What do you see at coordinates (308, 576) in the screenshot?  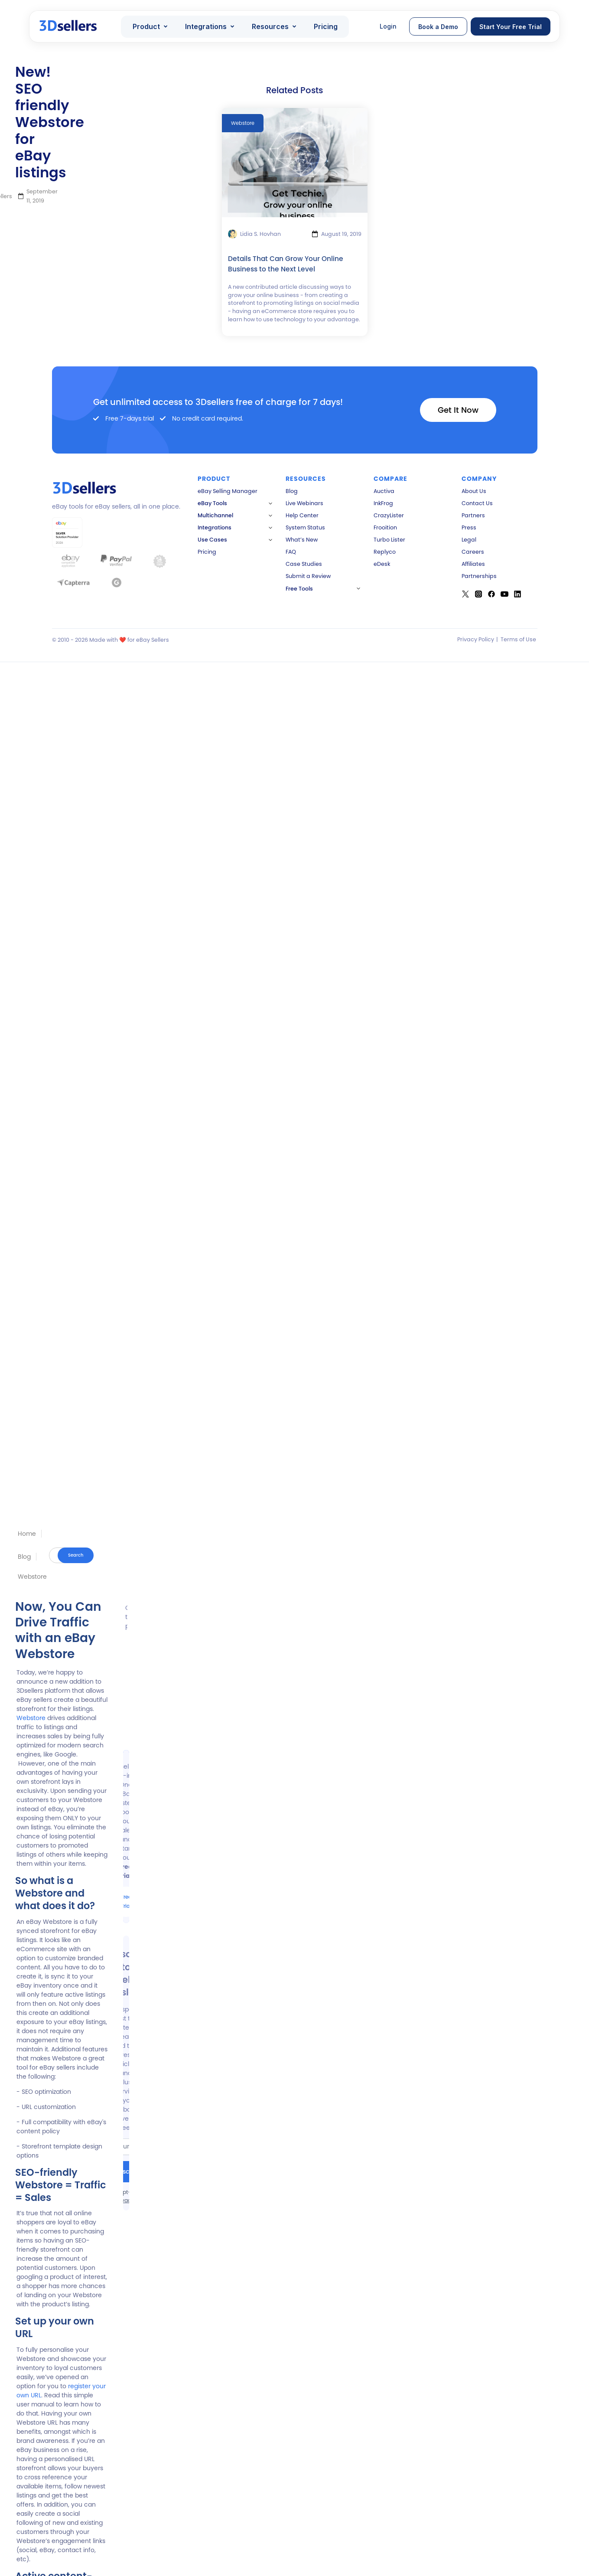 I see `Submit a Review` at bounding box center [308, 576].